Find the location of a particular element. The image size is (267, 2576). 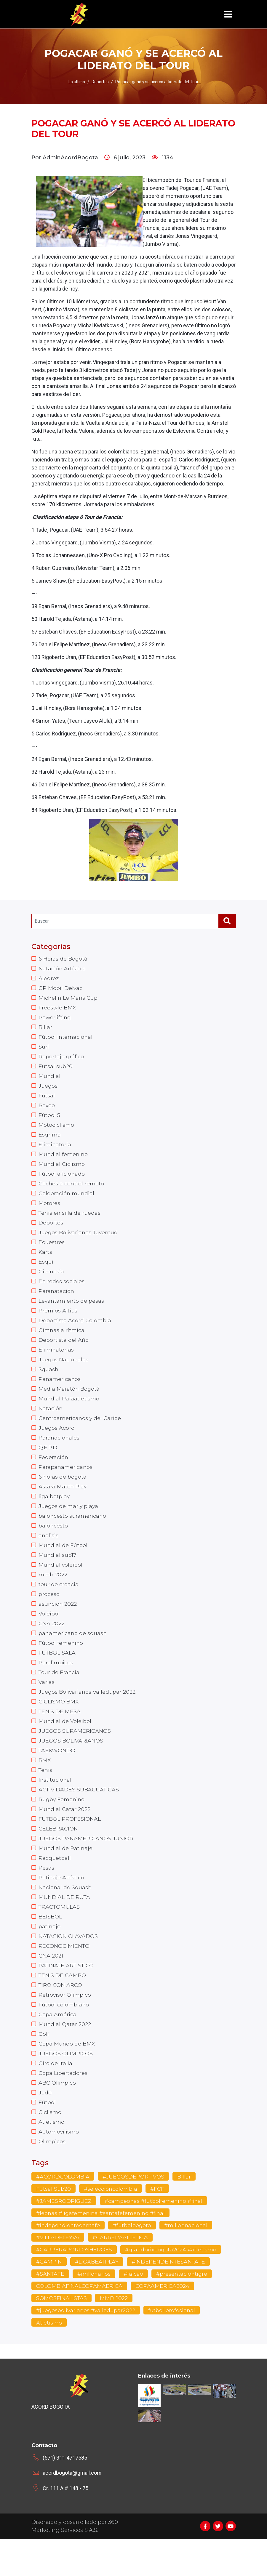

Ciclismo is located at coordinates (50, 2147).